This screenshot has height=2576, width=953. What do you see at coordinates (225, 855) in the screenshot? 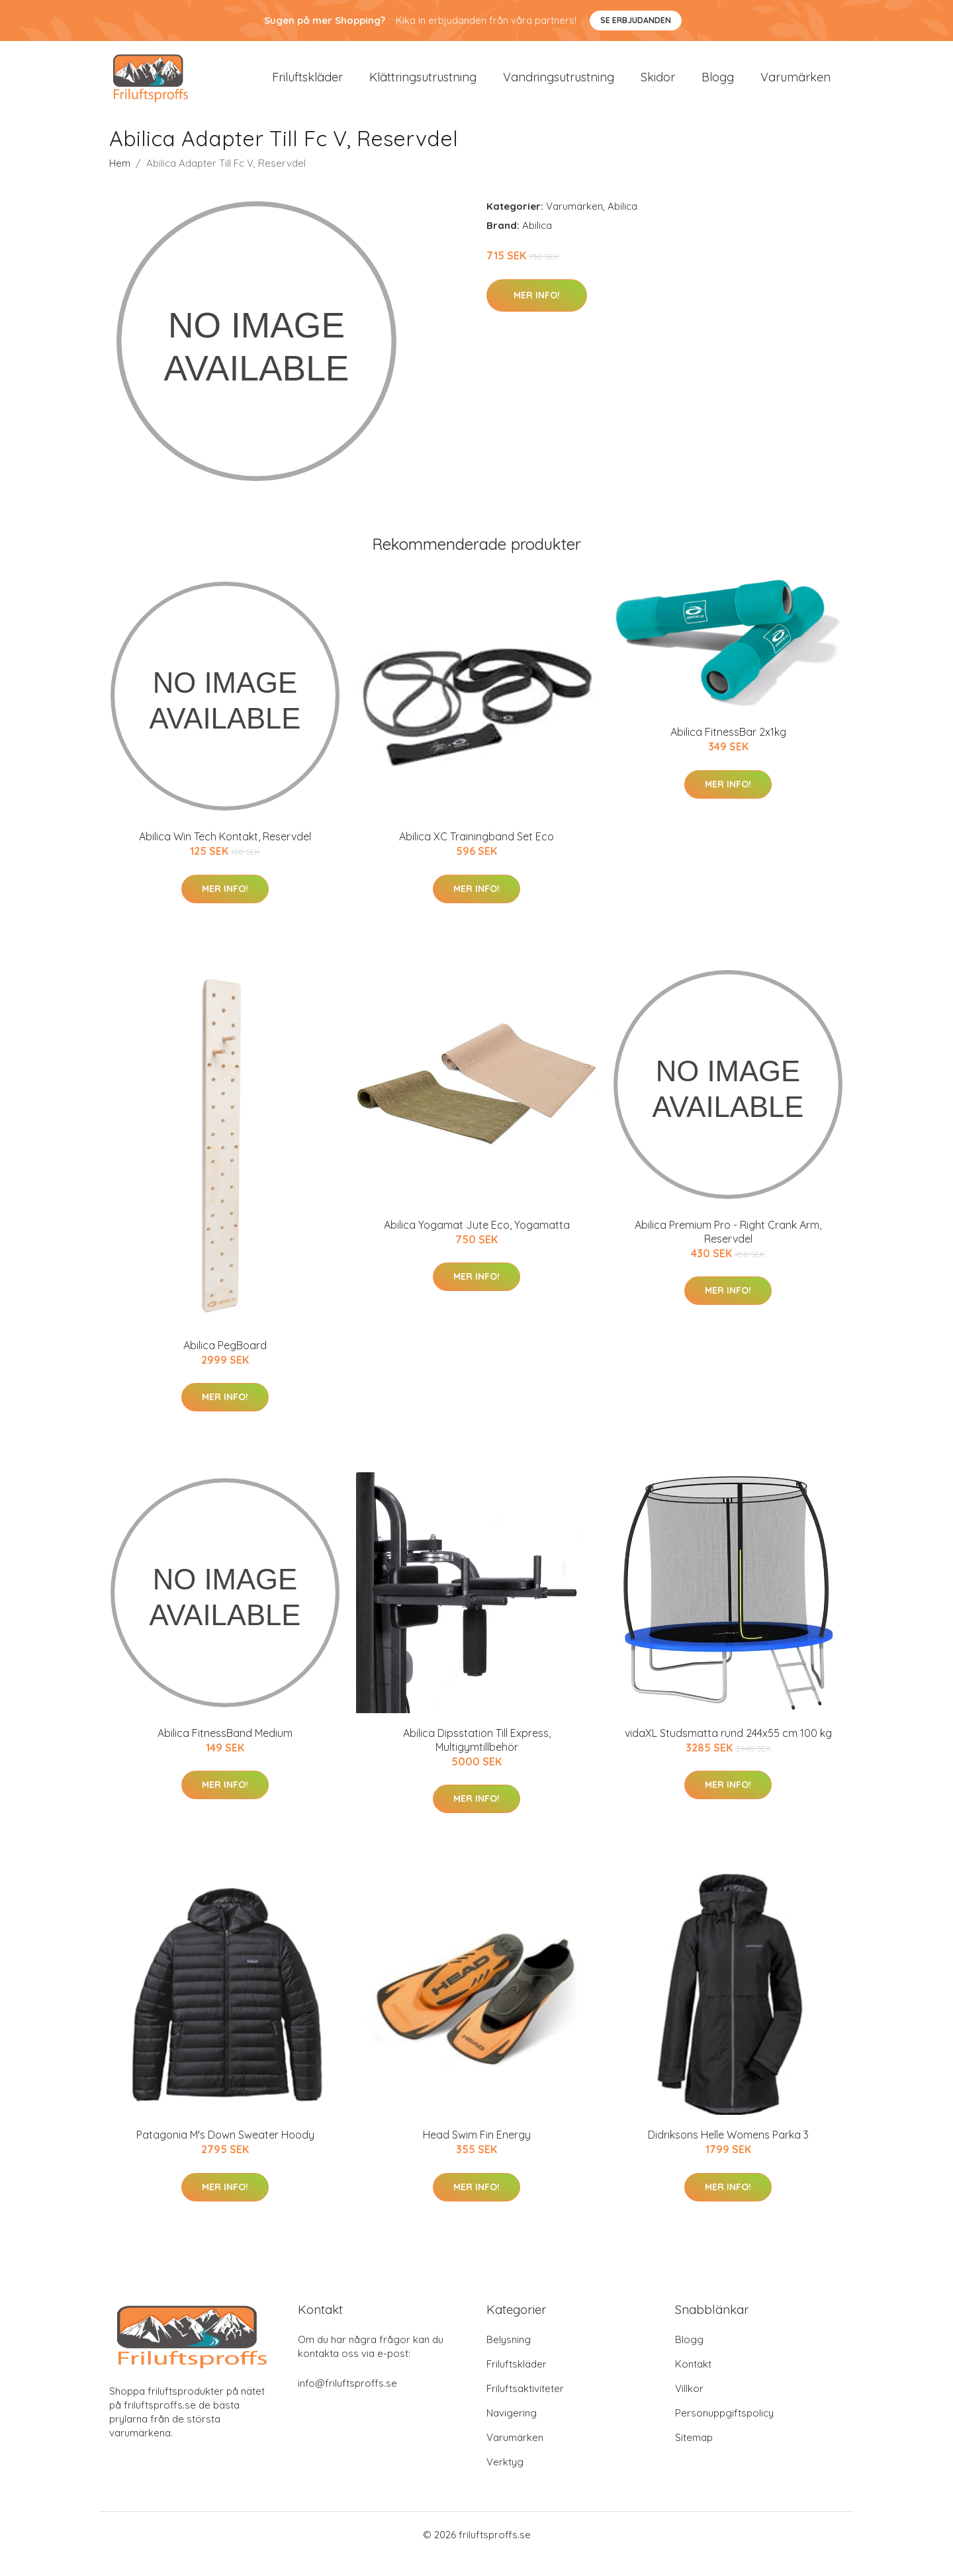
I see `Abilica Win Tech Kontakt, Reservdel` at bounding box center [225, 855].